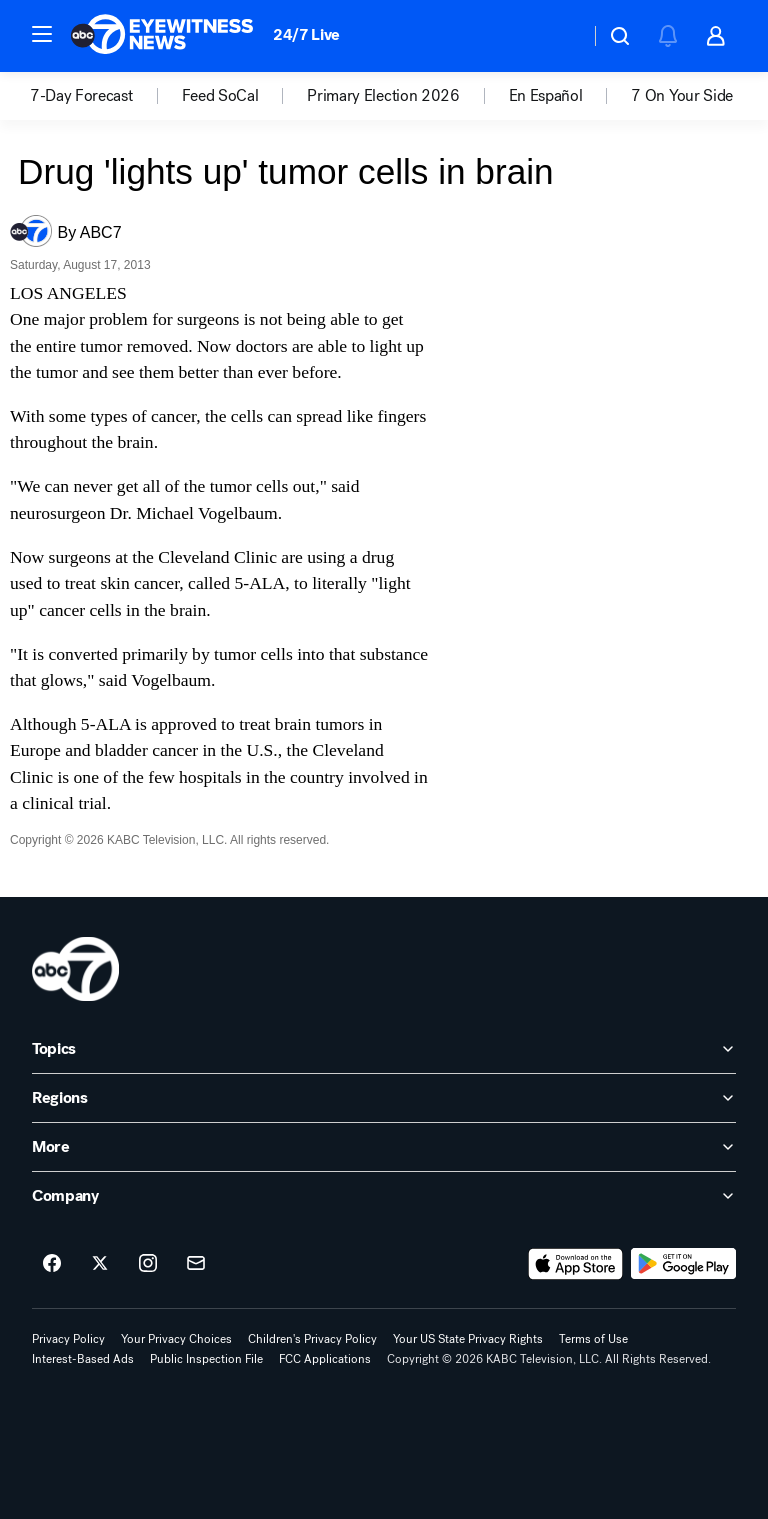 This screenshot has width=768, height=1519. I want to click on [open Company accordion], so click(384, 1196).